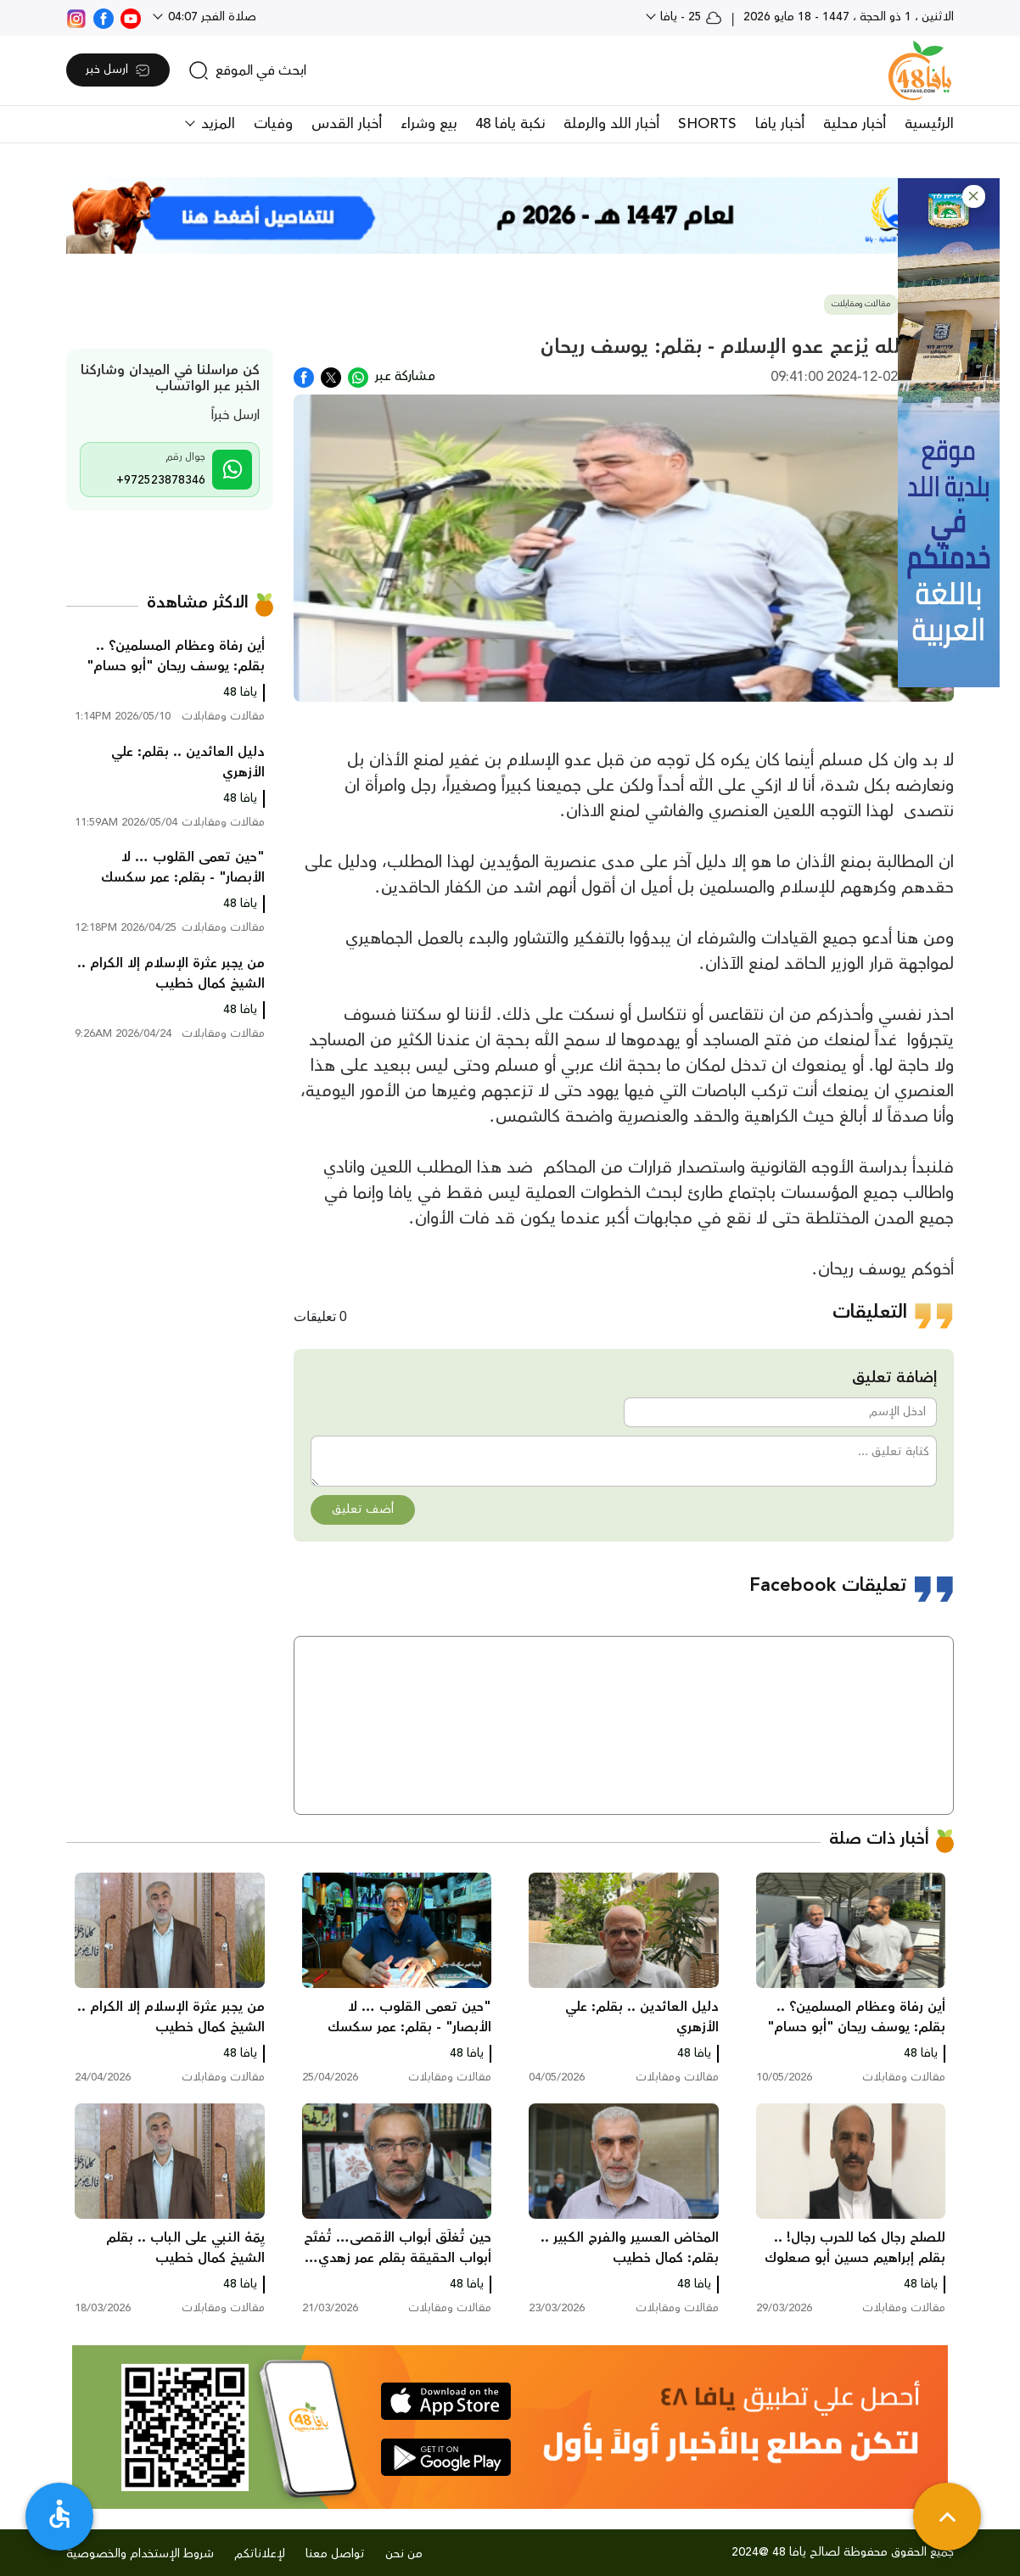 The image size is (1020, 2576). Describe the element at coordinates (611, 124) in the screenshot. I see `أخبار اللد والرملة` at that location.